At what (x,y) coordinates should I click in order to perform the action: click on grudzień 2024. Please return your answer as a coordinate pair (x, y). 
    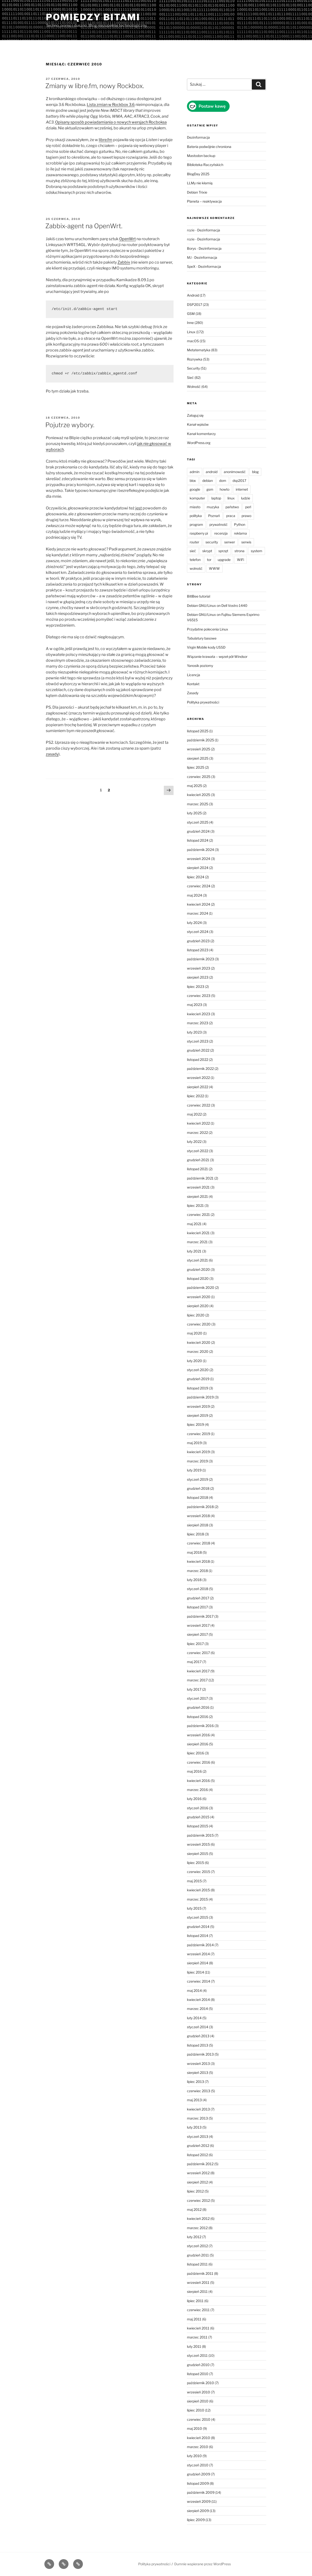
    Looking at the image, I should click on (198, 831).